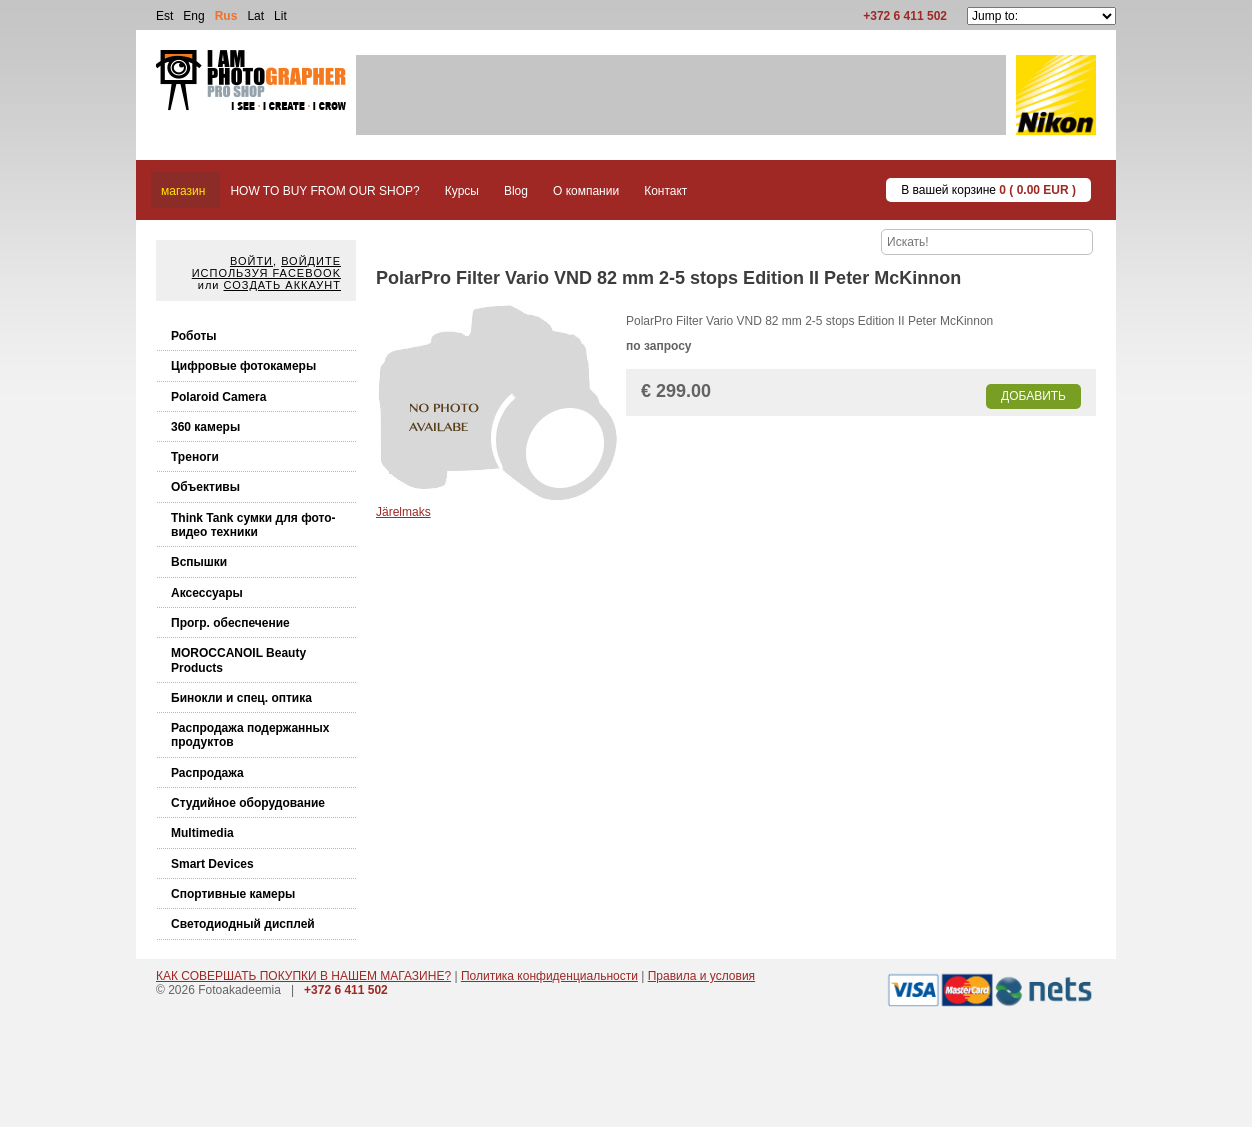  What do you see at coordinates (251, 261) in the screenshot?
I see `Войти` at bounding box center [251, 261].